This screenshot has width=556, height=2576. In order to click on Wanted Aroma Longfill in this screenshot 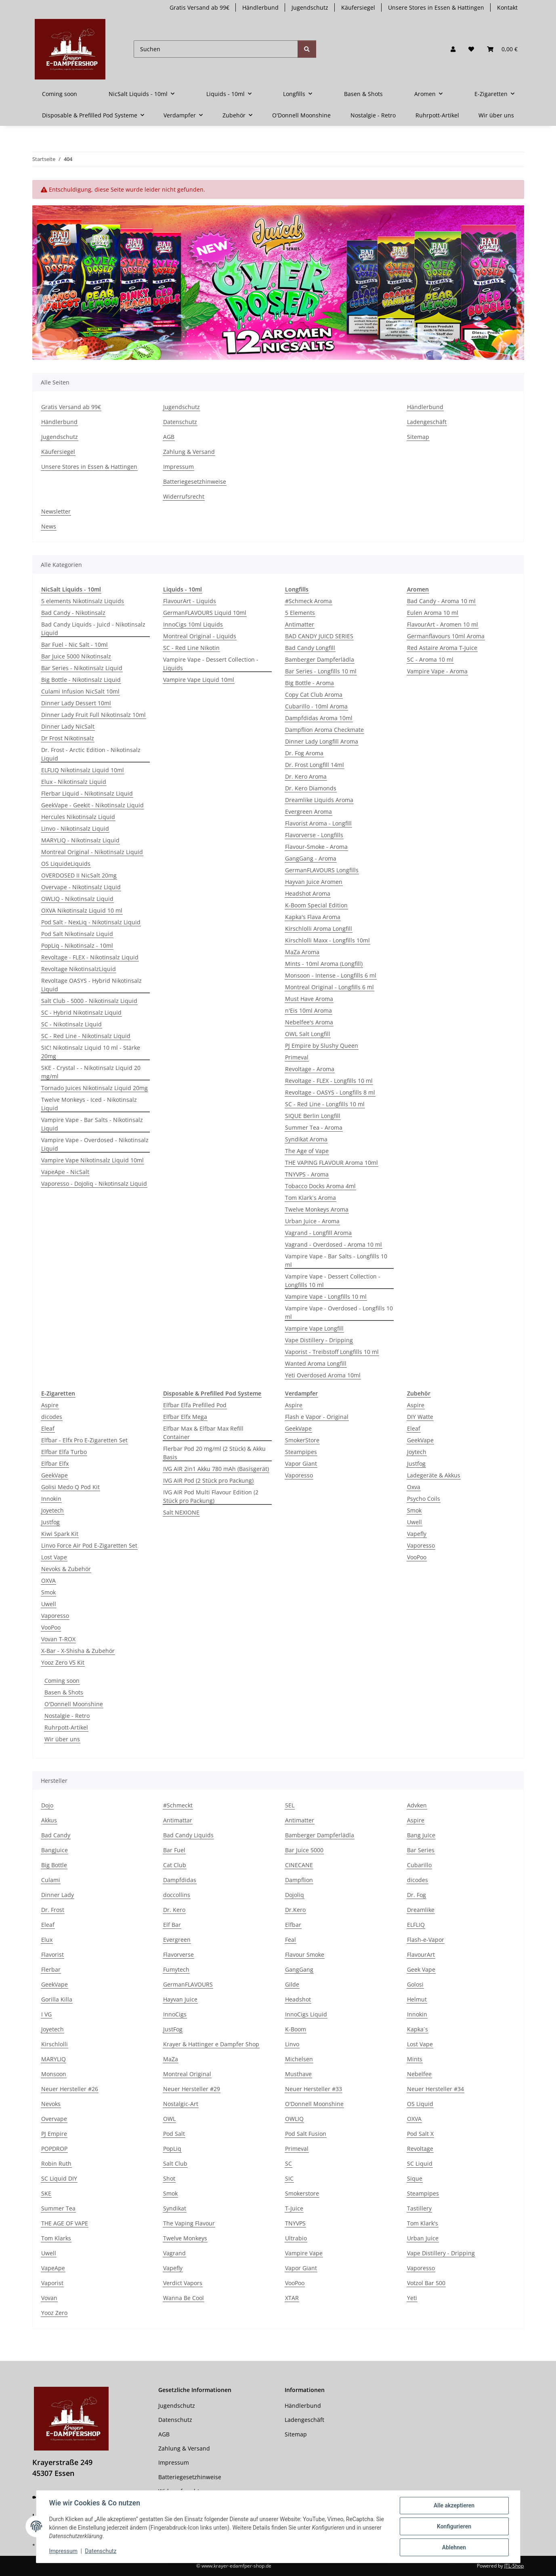, I will do `click(315, 1363)`.